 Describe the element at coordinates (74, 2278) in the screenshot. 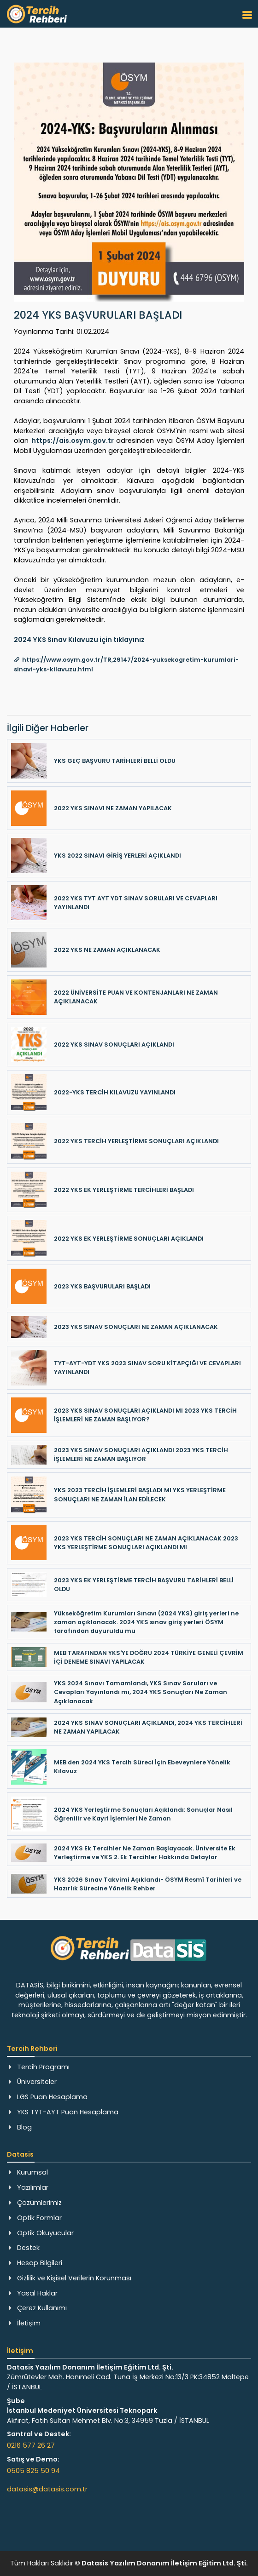

I see `Gizlilik ve Kişisel Verilerin Korunması` at that location.